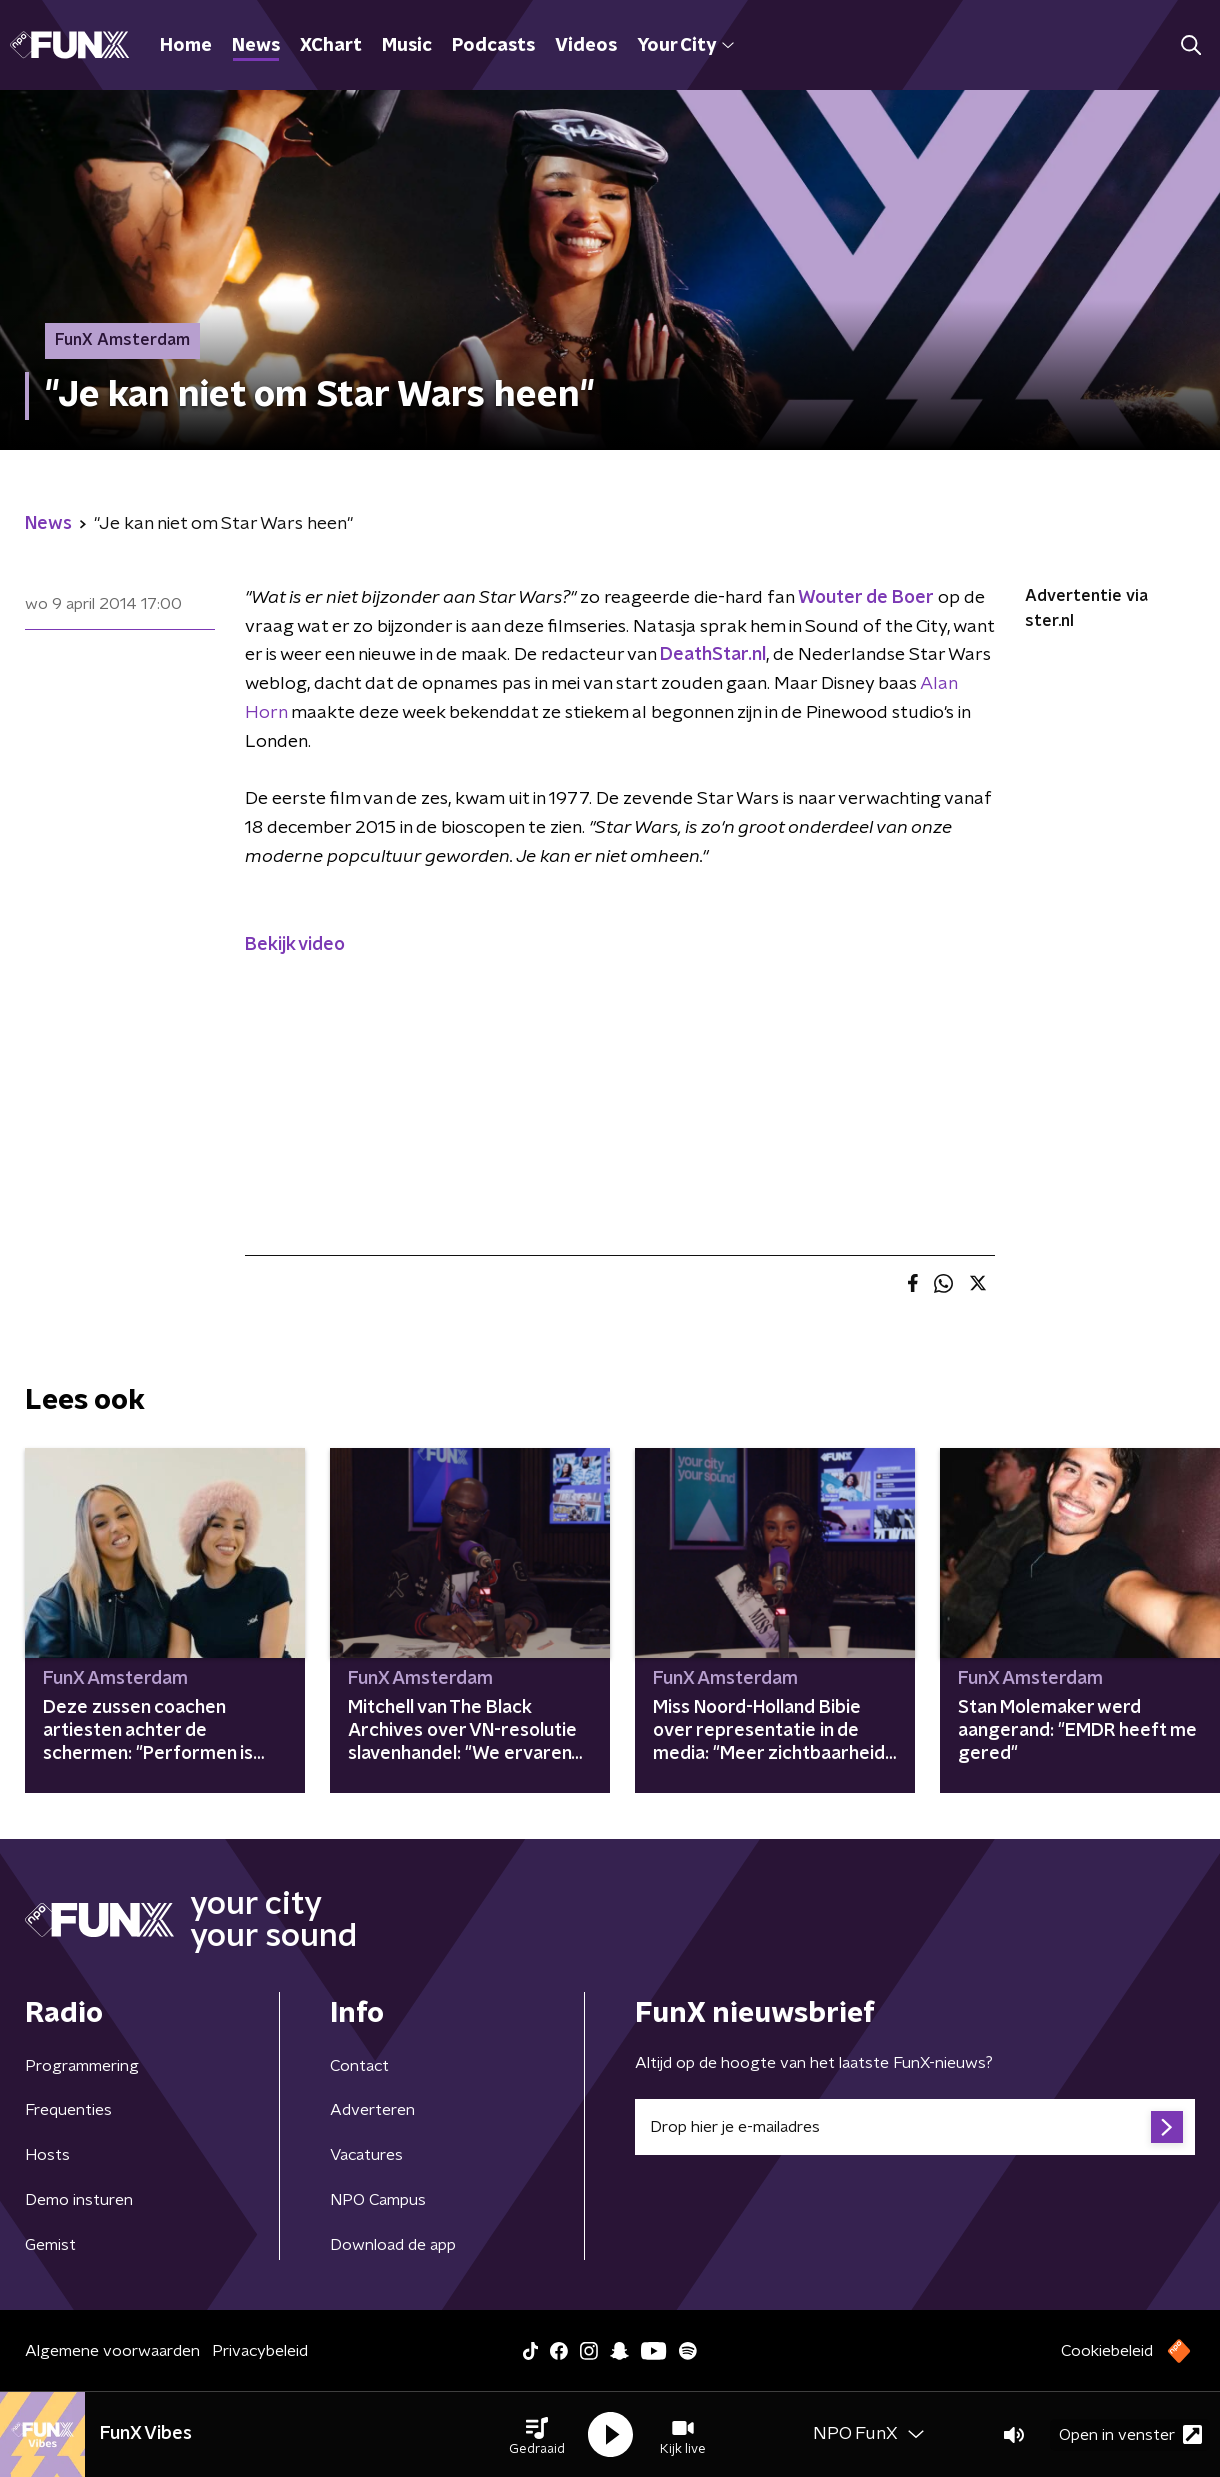 This screenshot has width=1220, height=2477. What do you see at coordinates (79, 2200) in the screenshot?
I see `Demo insturen` at bounding box center [79, 2200].